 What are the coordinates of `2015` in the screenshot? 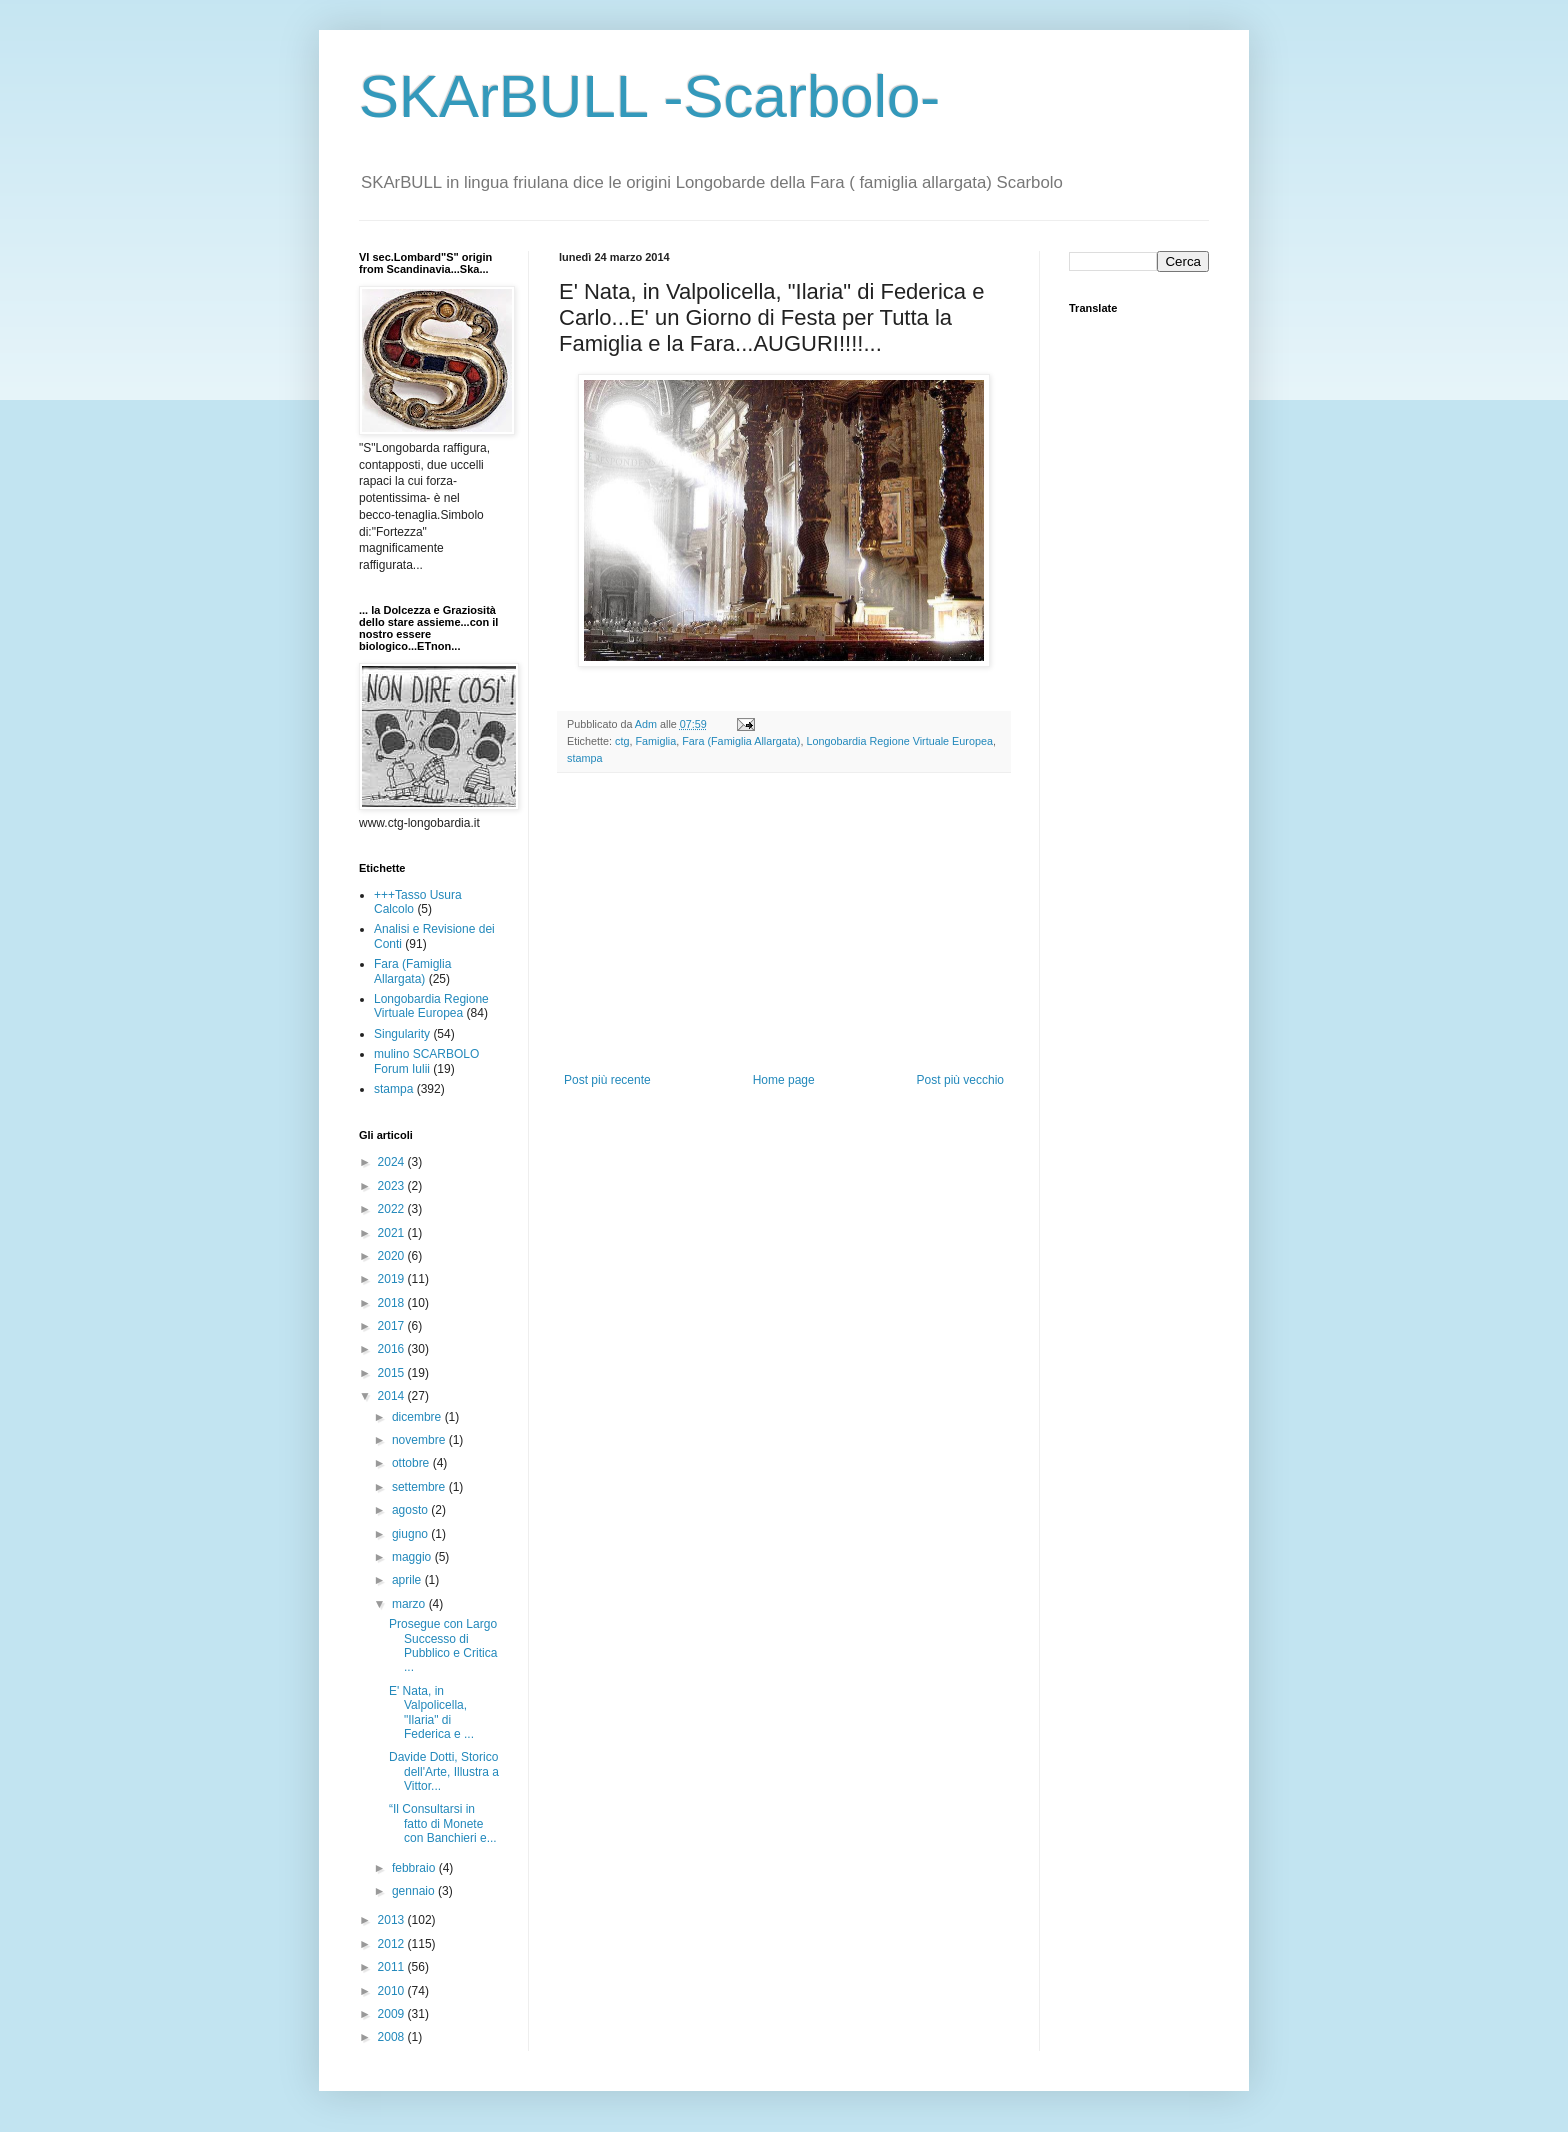 It's located at (393, 1373).